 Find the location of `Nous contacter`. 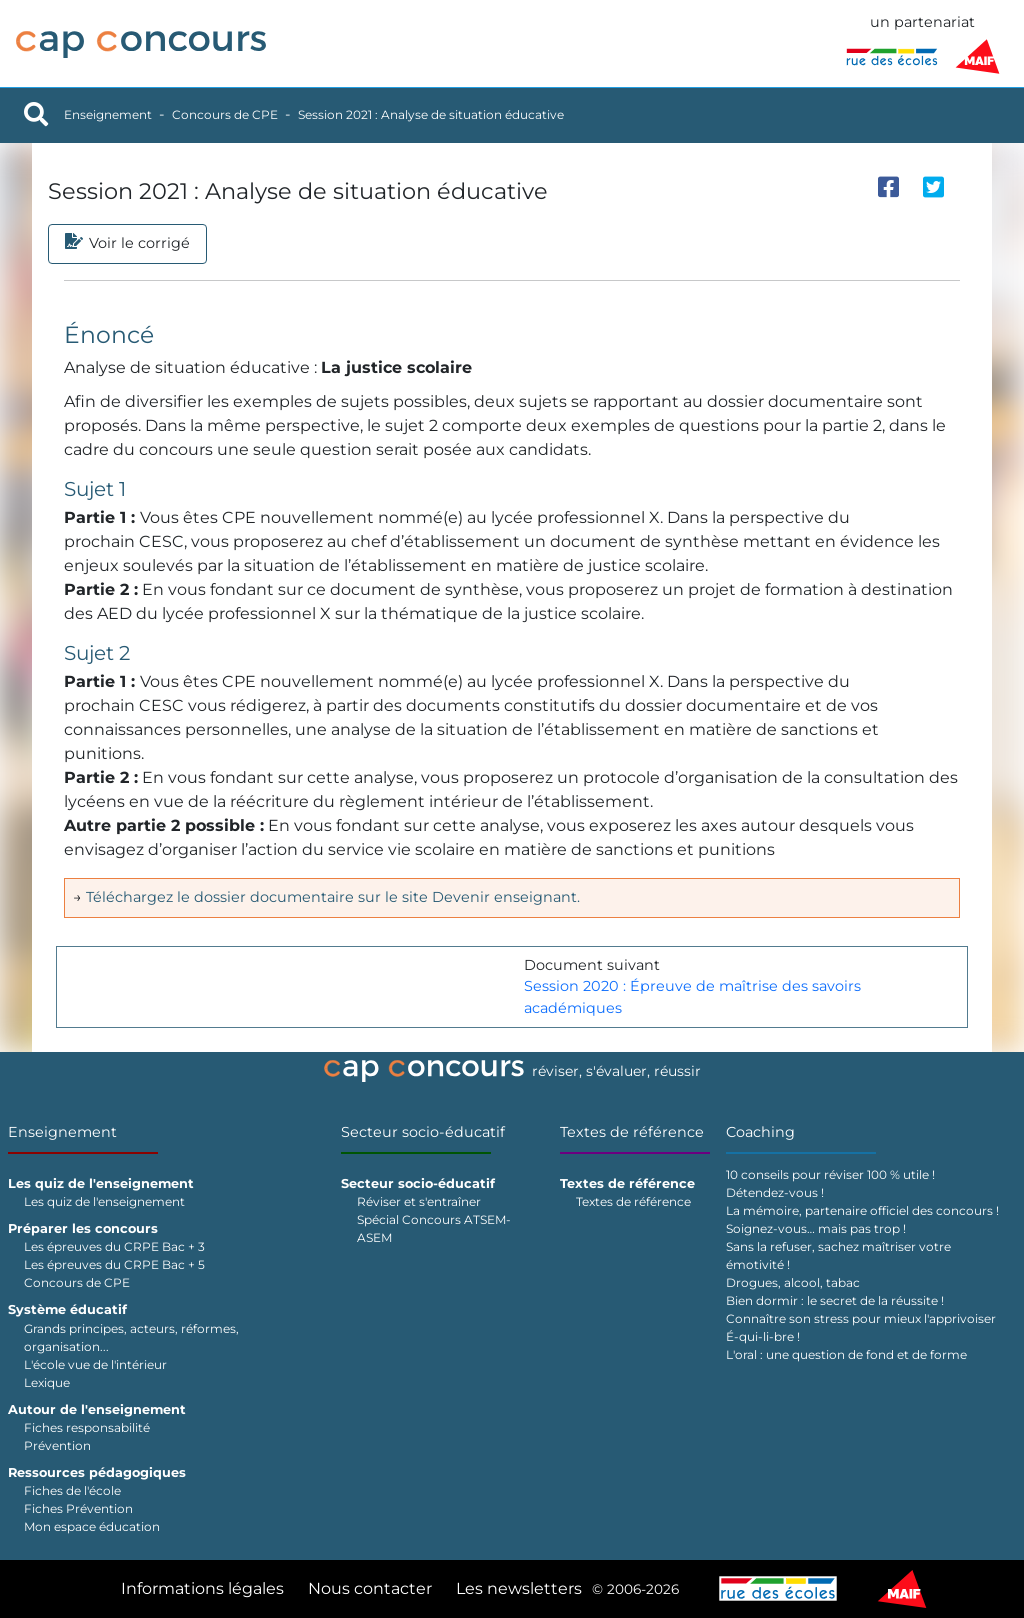

Nous contacter is located at coordinates (370, 1588).